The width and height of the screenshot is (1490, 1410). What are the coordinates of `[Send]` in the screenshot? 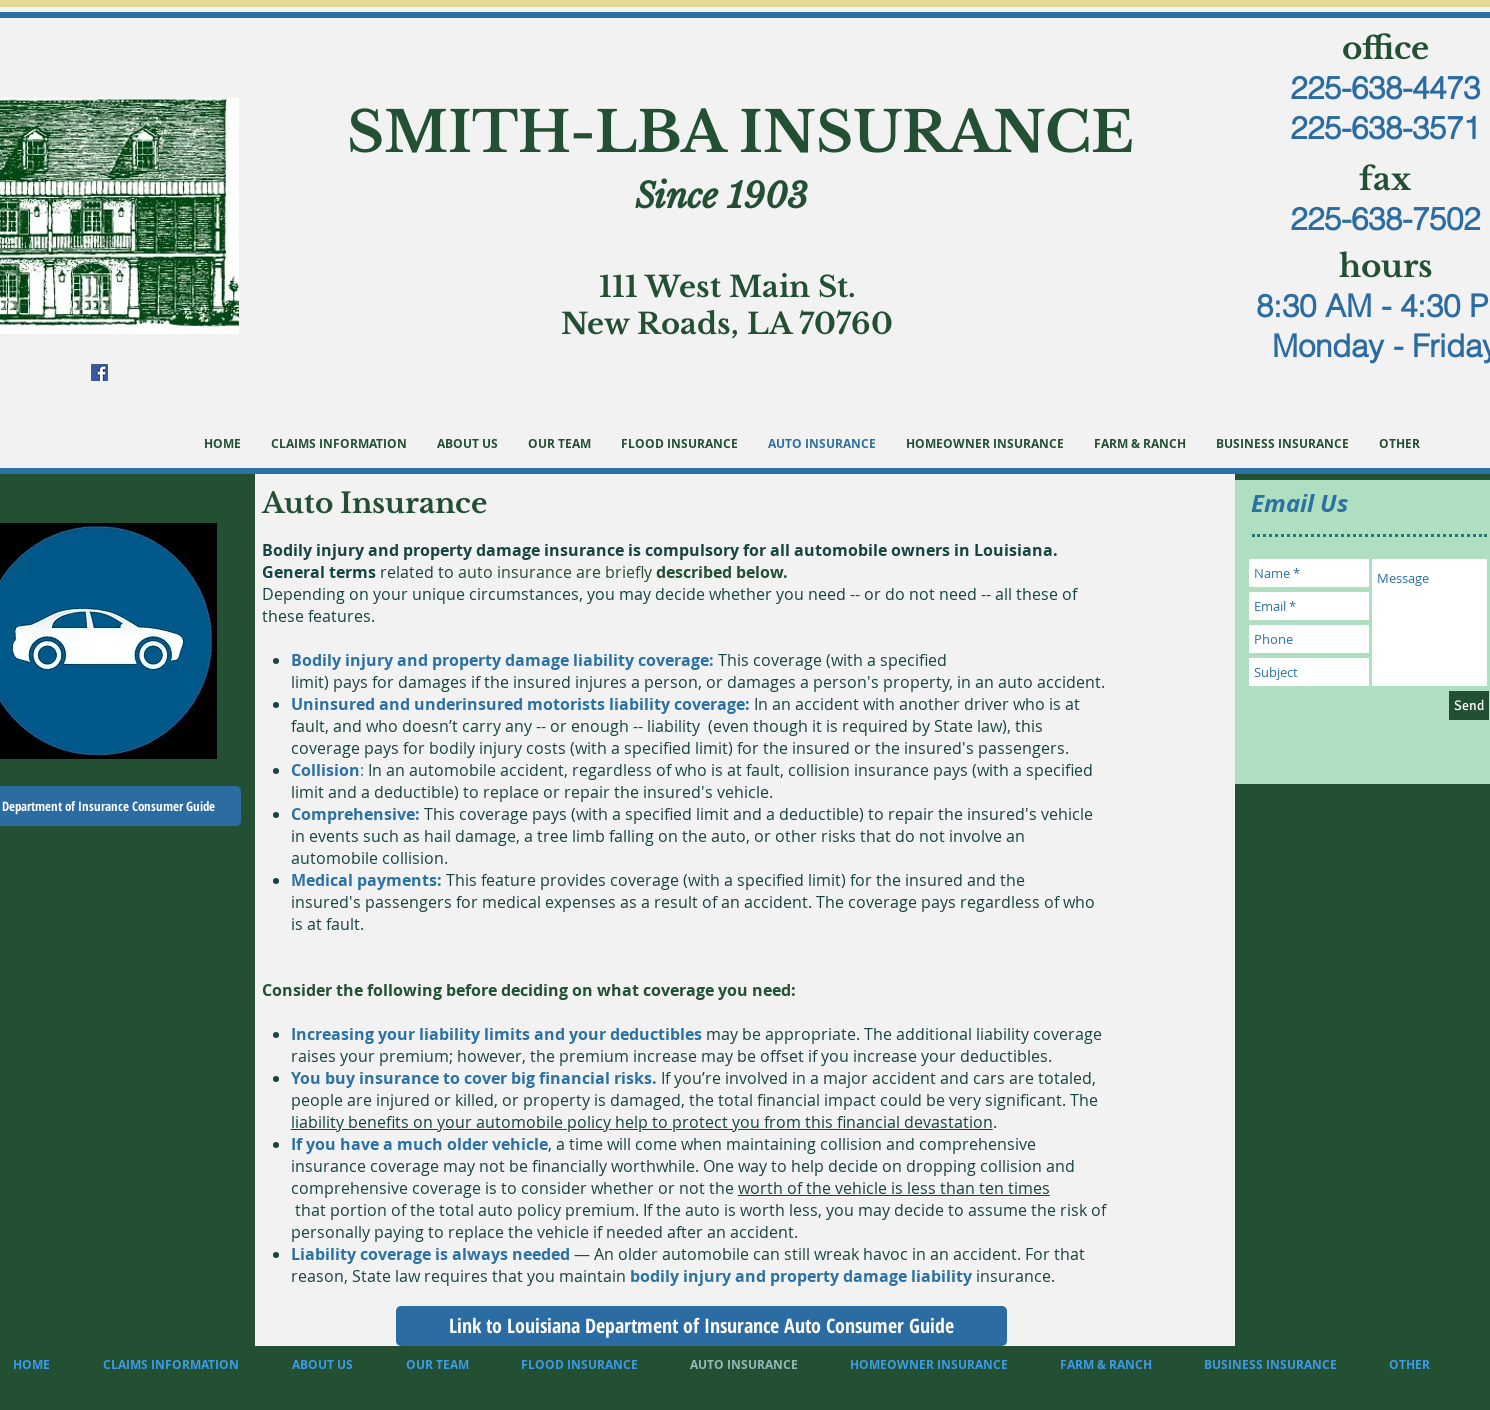 It's located at (1469, 705).